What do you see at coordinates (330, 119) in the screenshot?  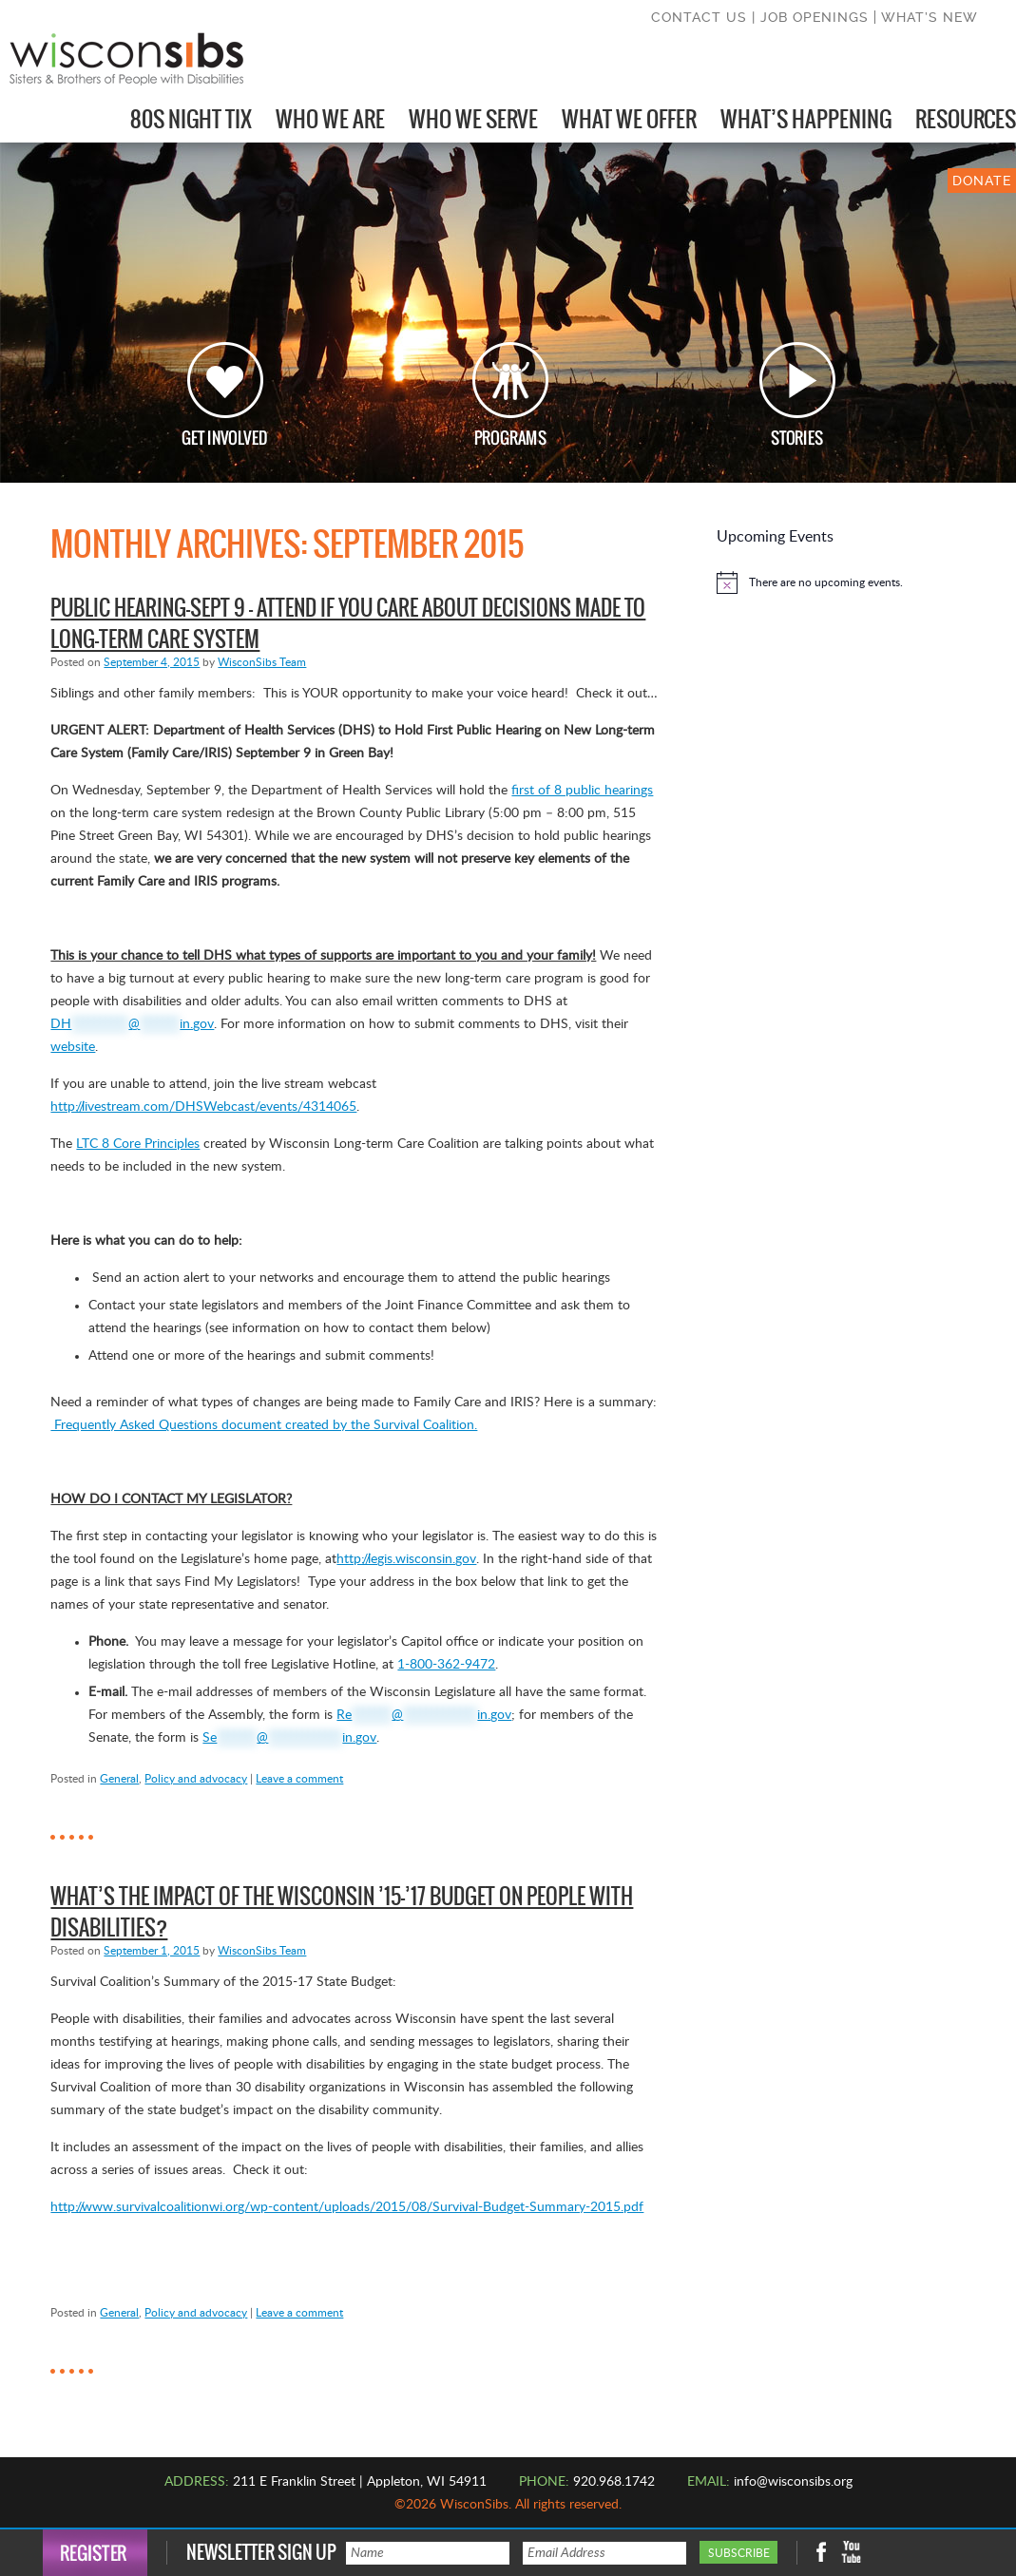 I see `Who We Are` at bounding box center [330, 119].